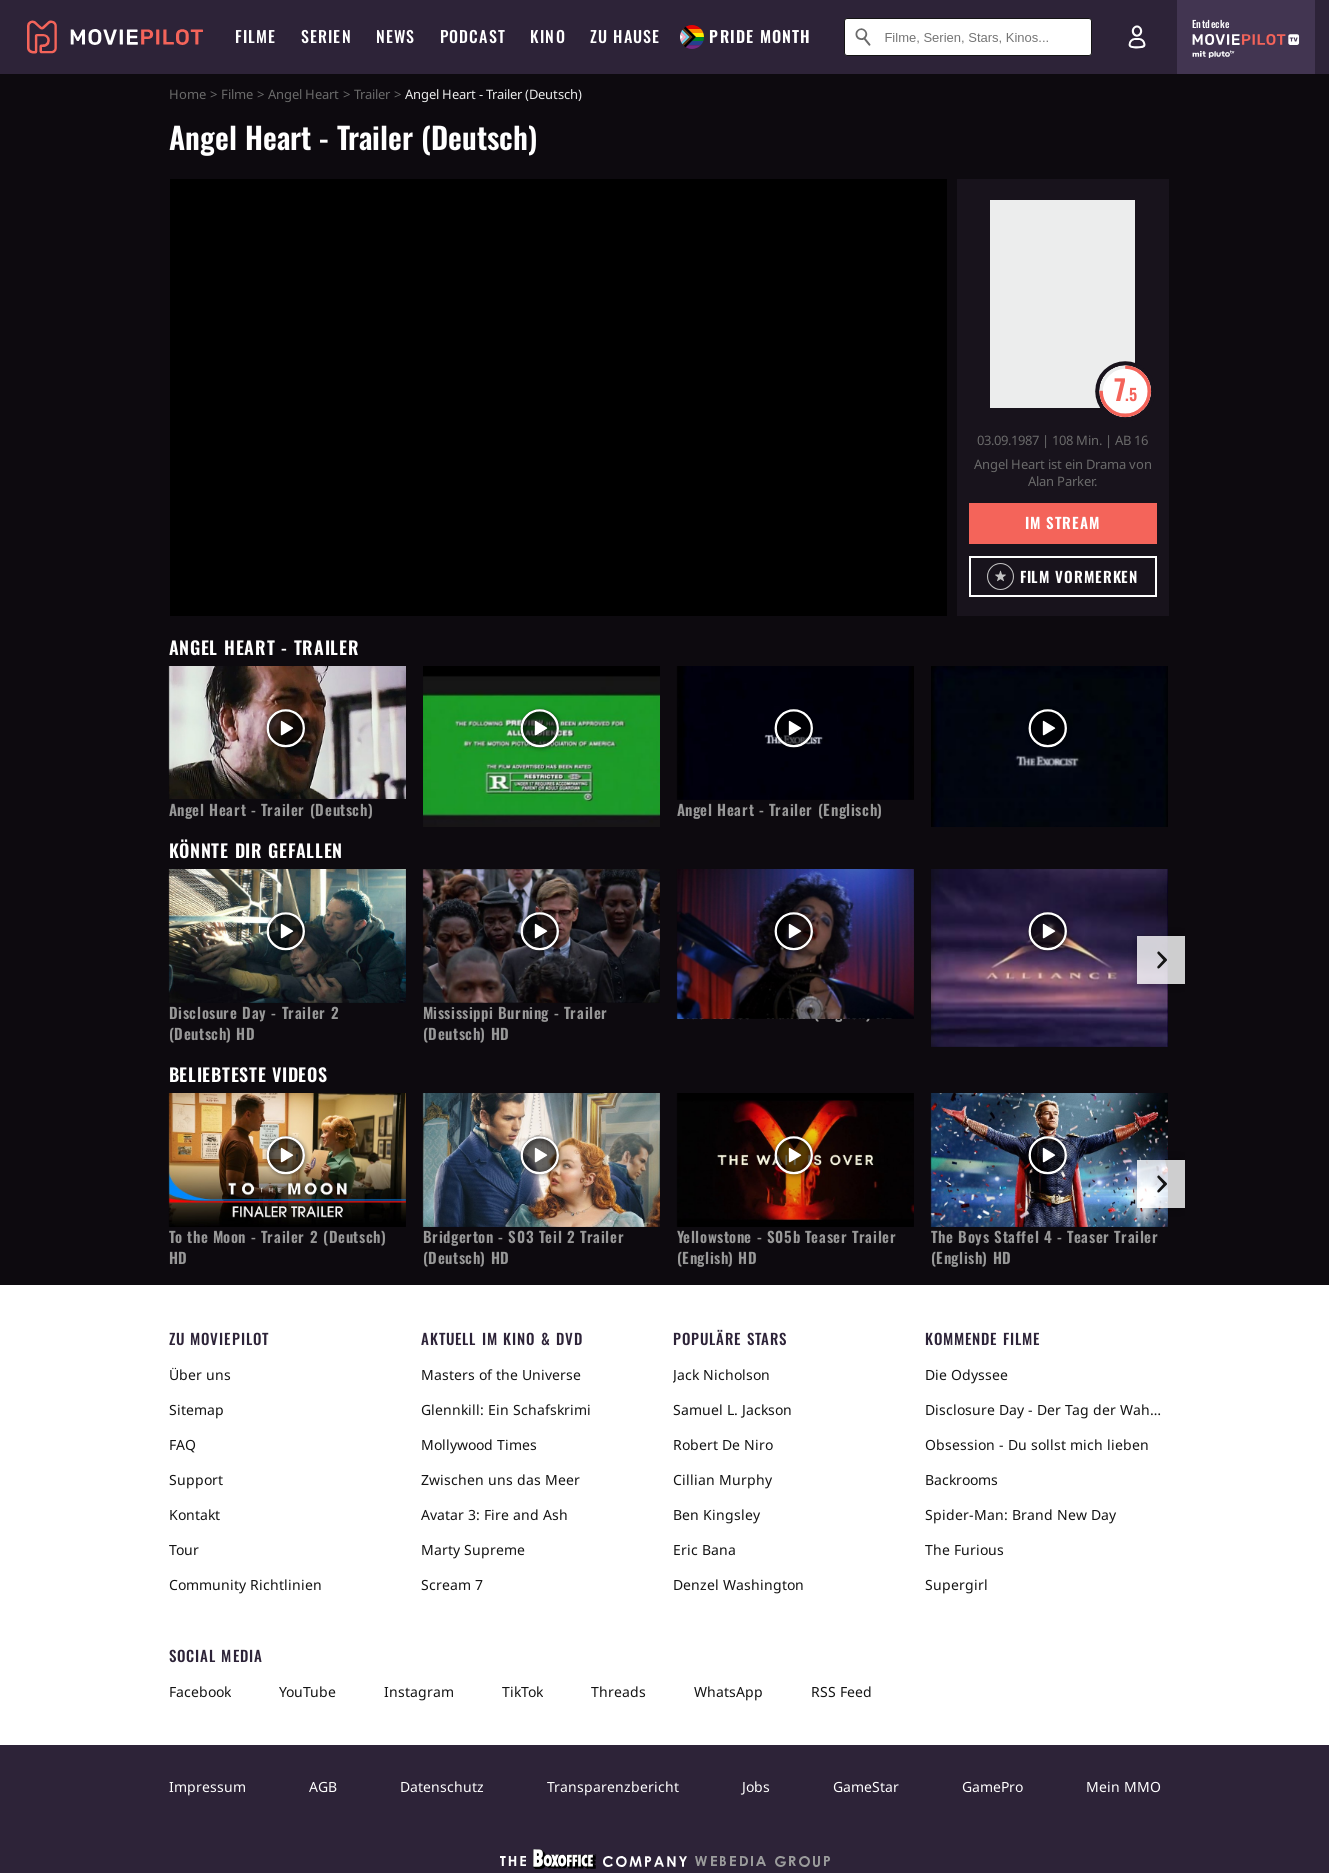  What do you see at coordinates (613, 1786) in the screenshot?
I see `Transparenzbericht` at bounding box center [613, 1786].